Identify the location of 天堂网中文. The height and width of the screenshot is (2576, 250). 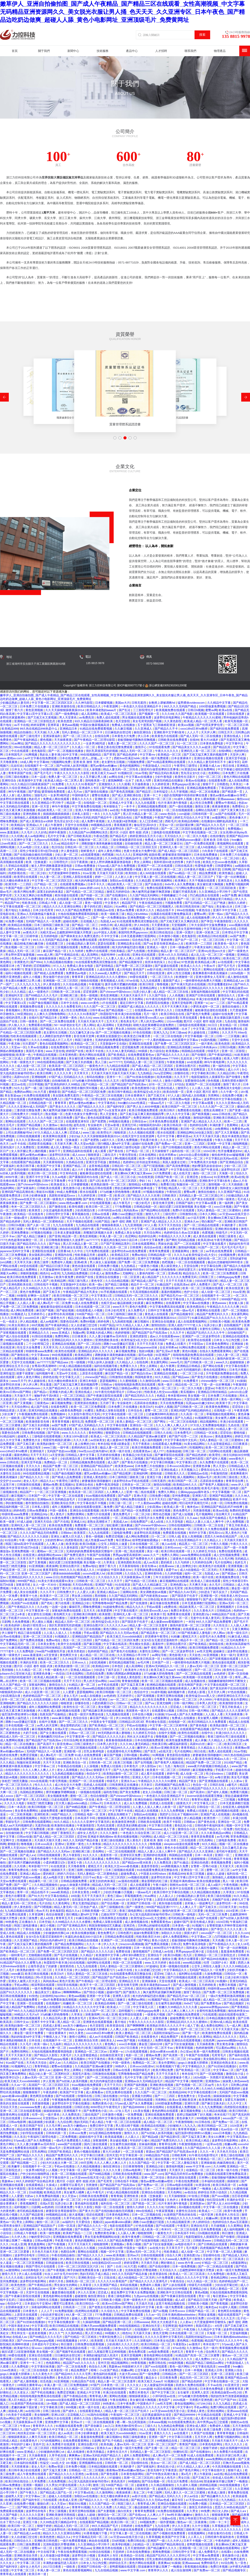
(7, 1840).